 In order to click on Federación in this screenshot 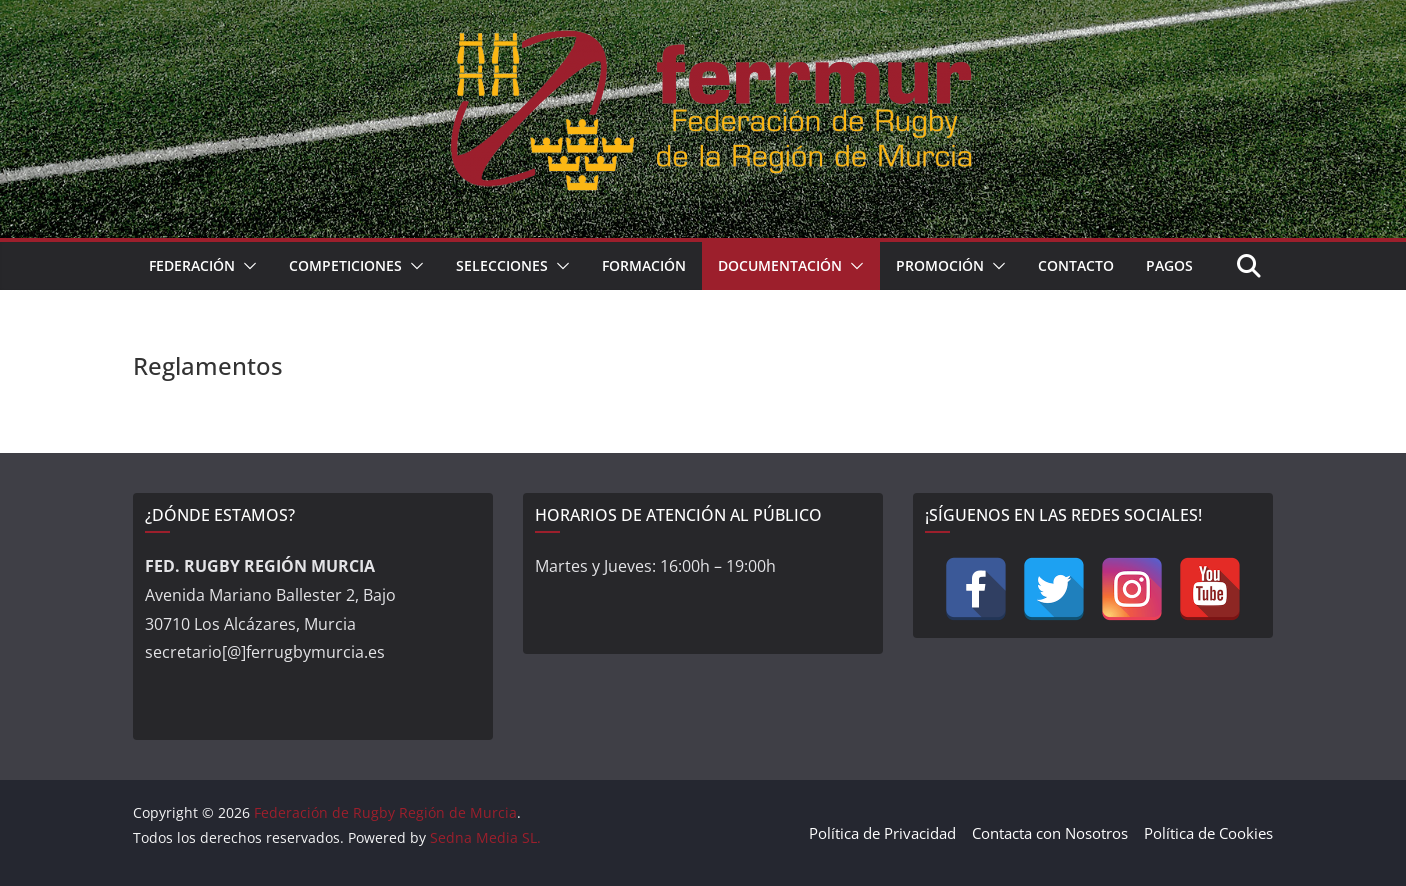, I will do `click(192, 265)`.